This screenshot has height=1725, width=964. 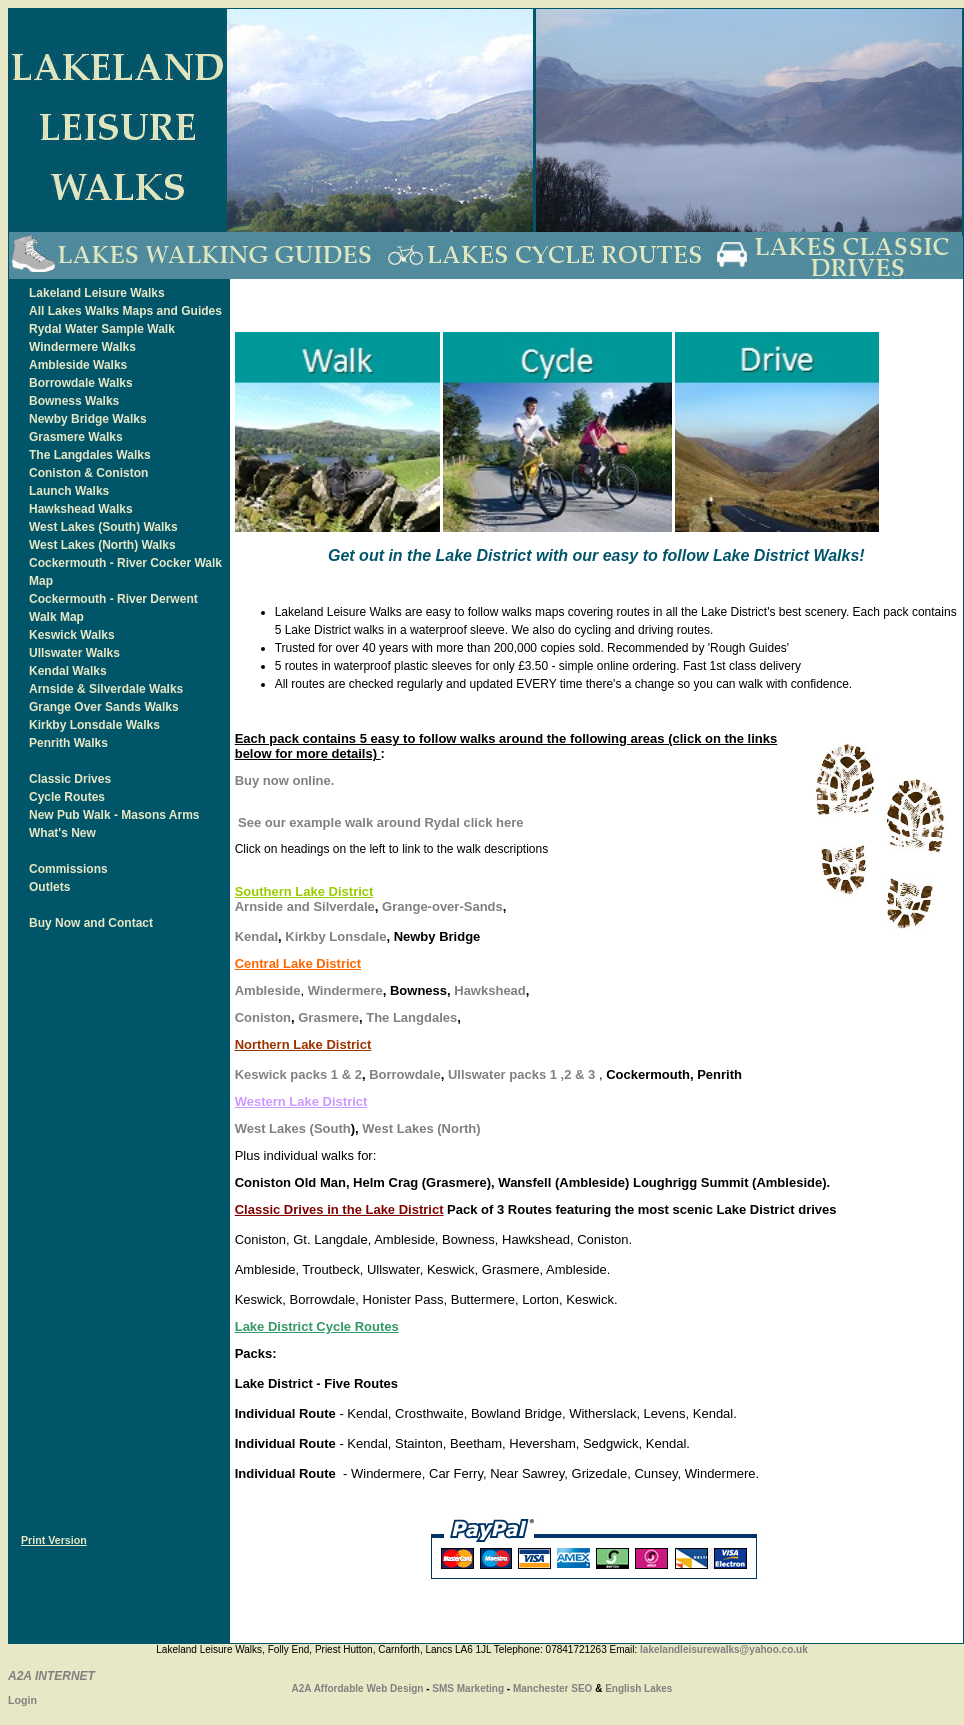 What do you see at coordinates (125, 311) in the screenshot?
I see `All Lakes Walks Maps and Guides` at bounding box center [125, 311].